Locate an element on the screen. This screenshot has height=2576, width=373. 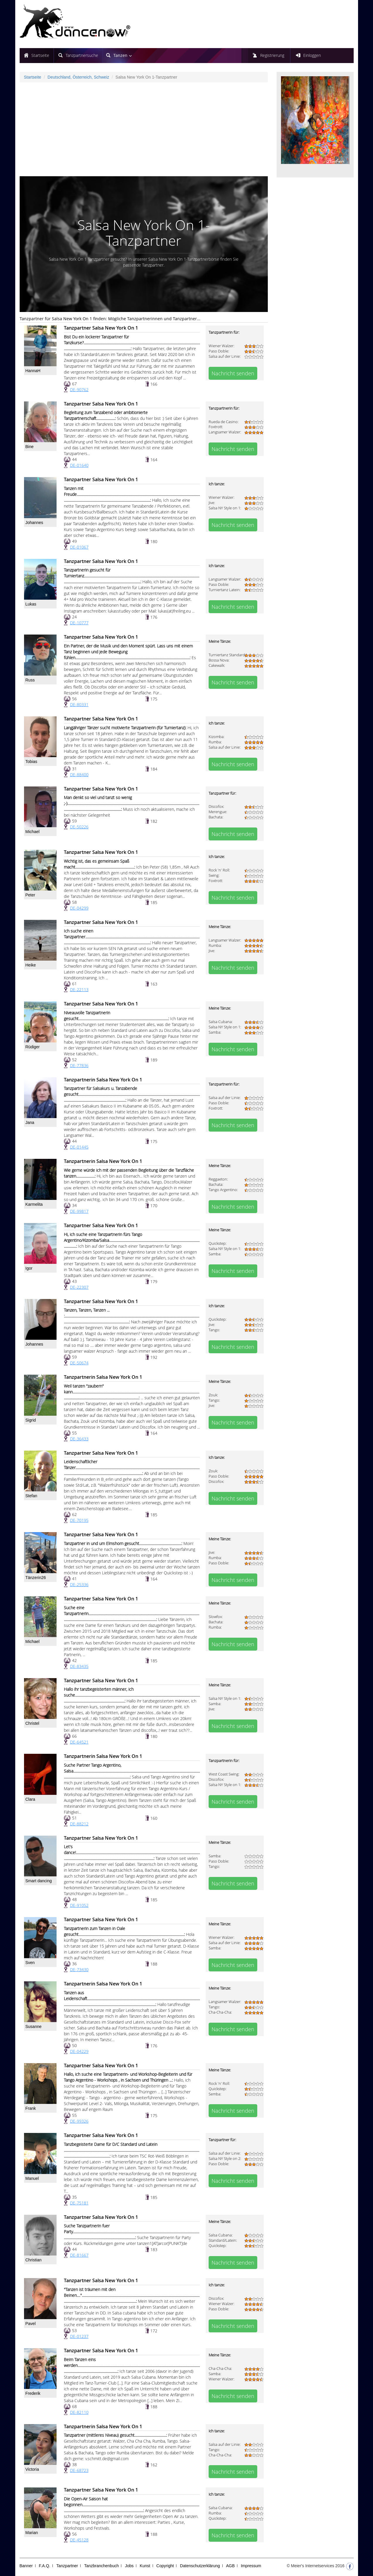
Jana is located at coordinates (29, 1122).